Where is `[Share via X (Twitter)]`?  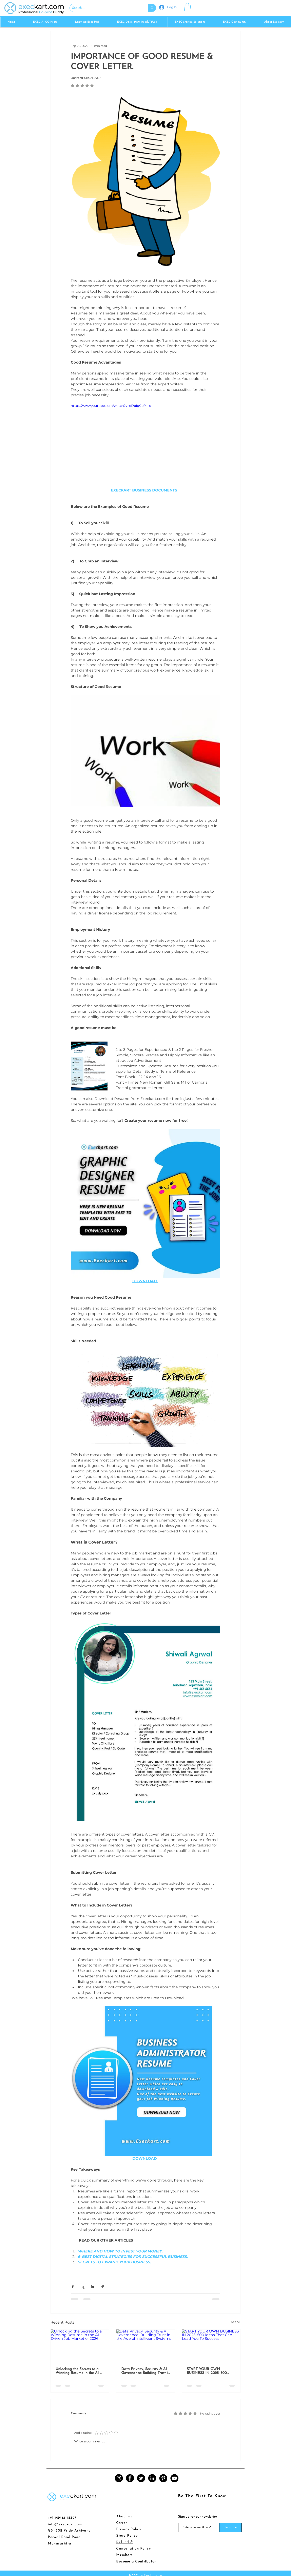 [Share via X (Twitter)] is located at coordinates (82, 2287).